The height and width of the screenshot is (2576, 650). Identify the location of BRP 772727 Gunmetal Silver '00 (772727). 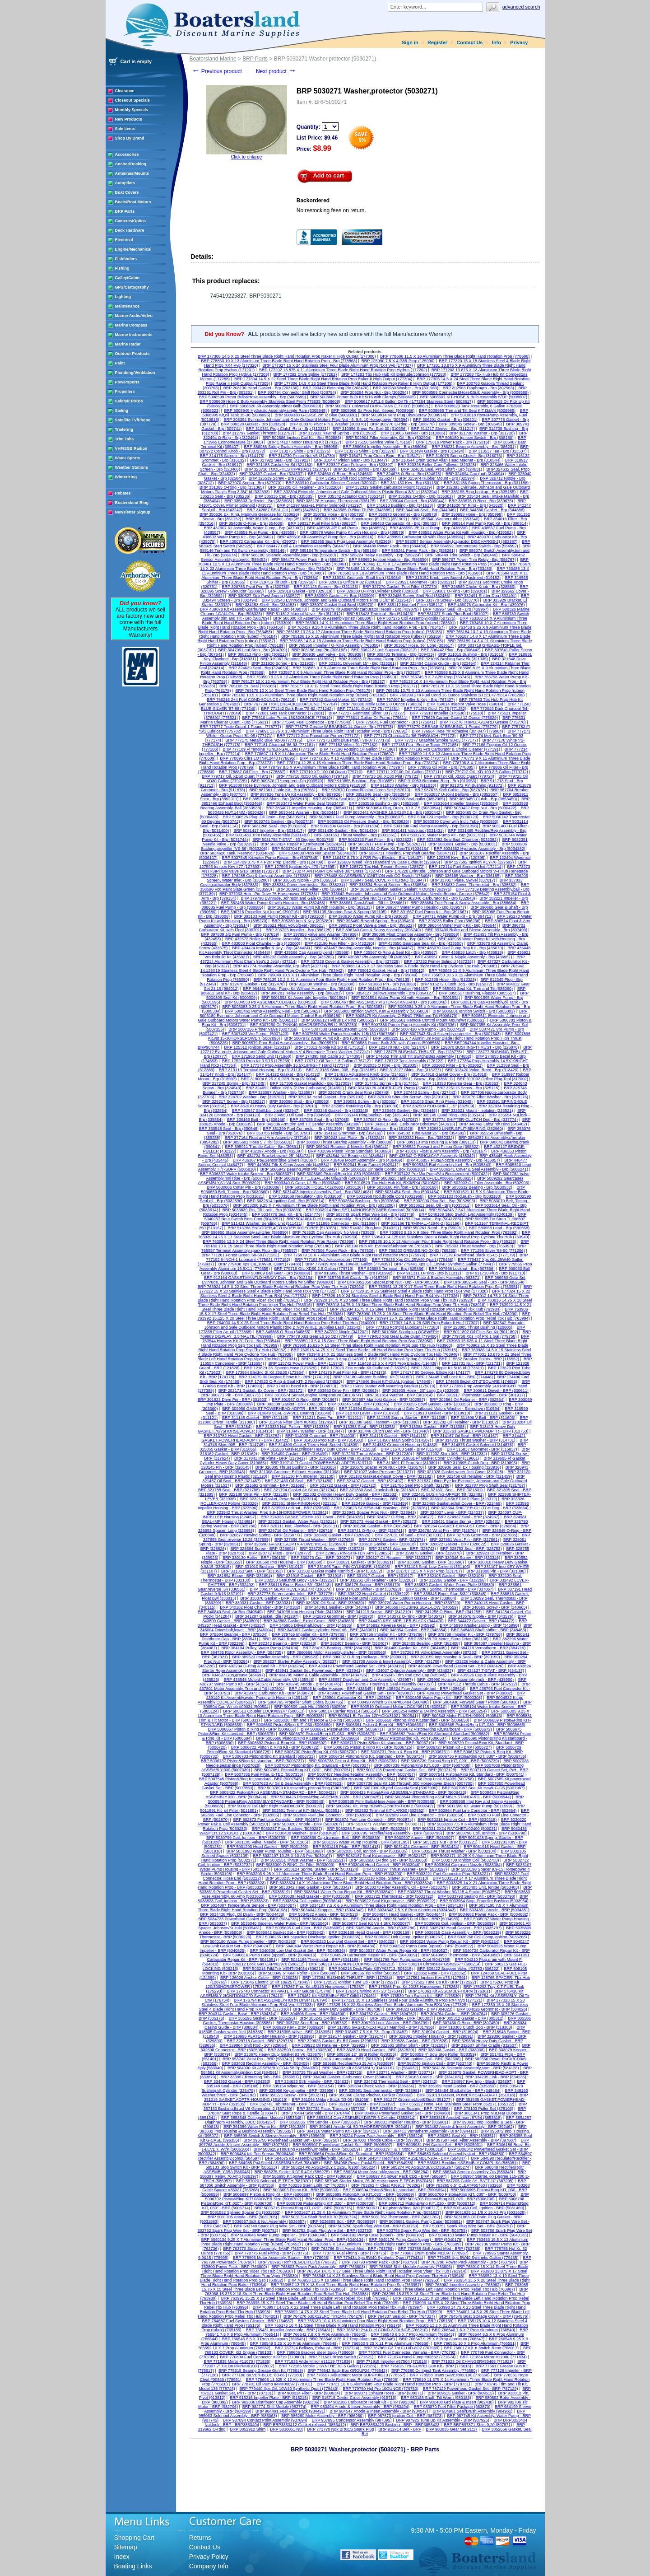
(367, 713).